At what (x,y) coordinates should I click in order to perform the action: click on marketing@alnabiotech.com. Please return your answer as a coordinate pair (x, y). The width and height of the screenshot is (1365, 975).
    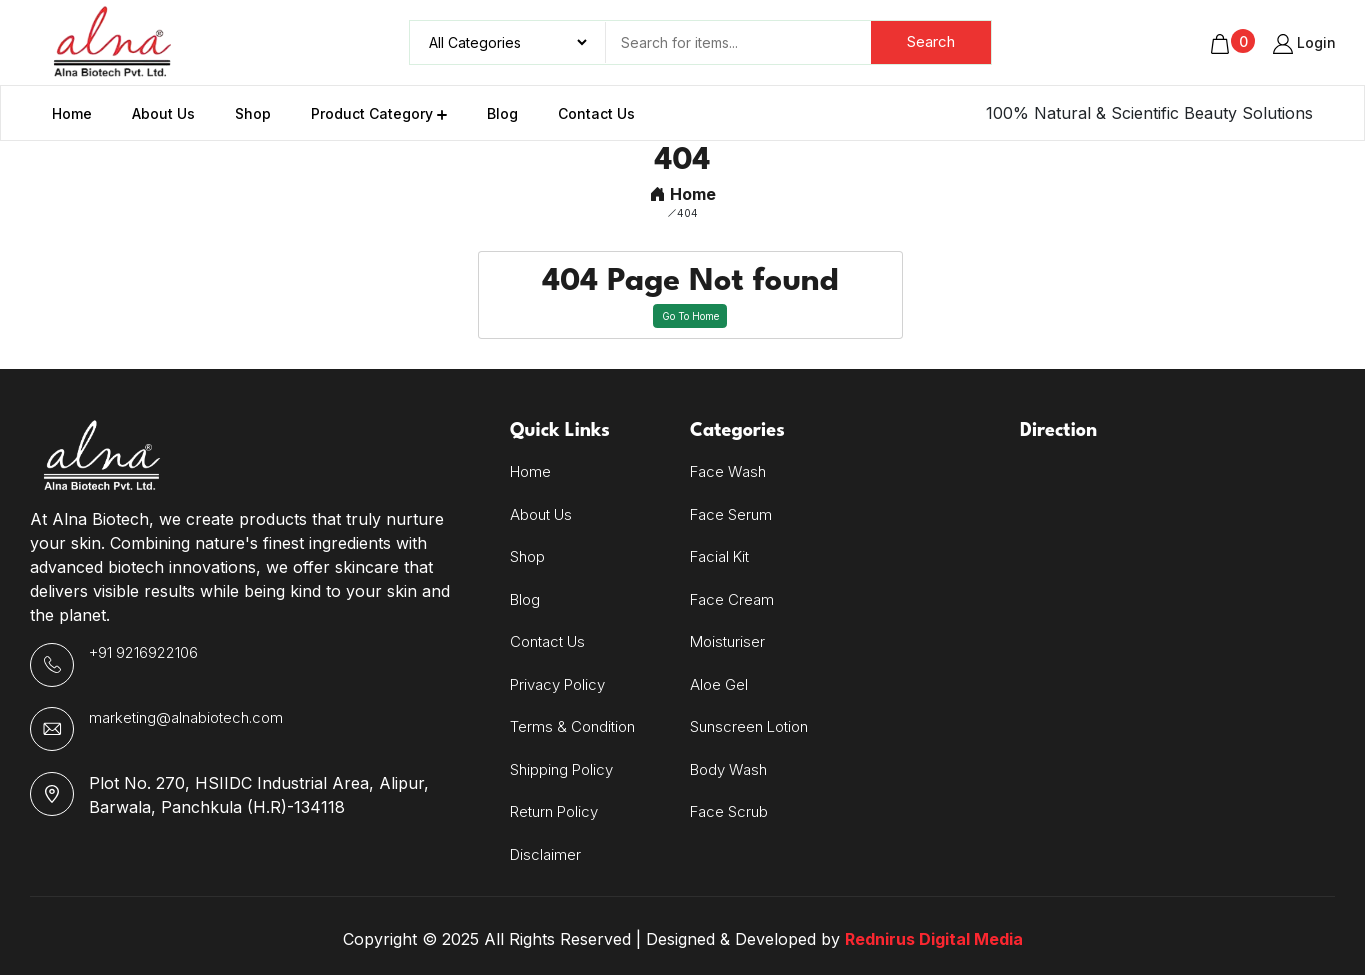
    Looking at the image, I should click on (186, 717).